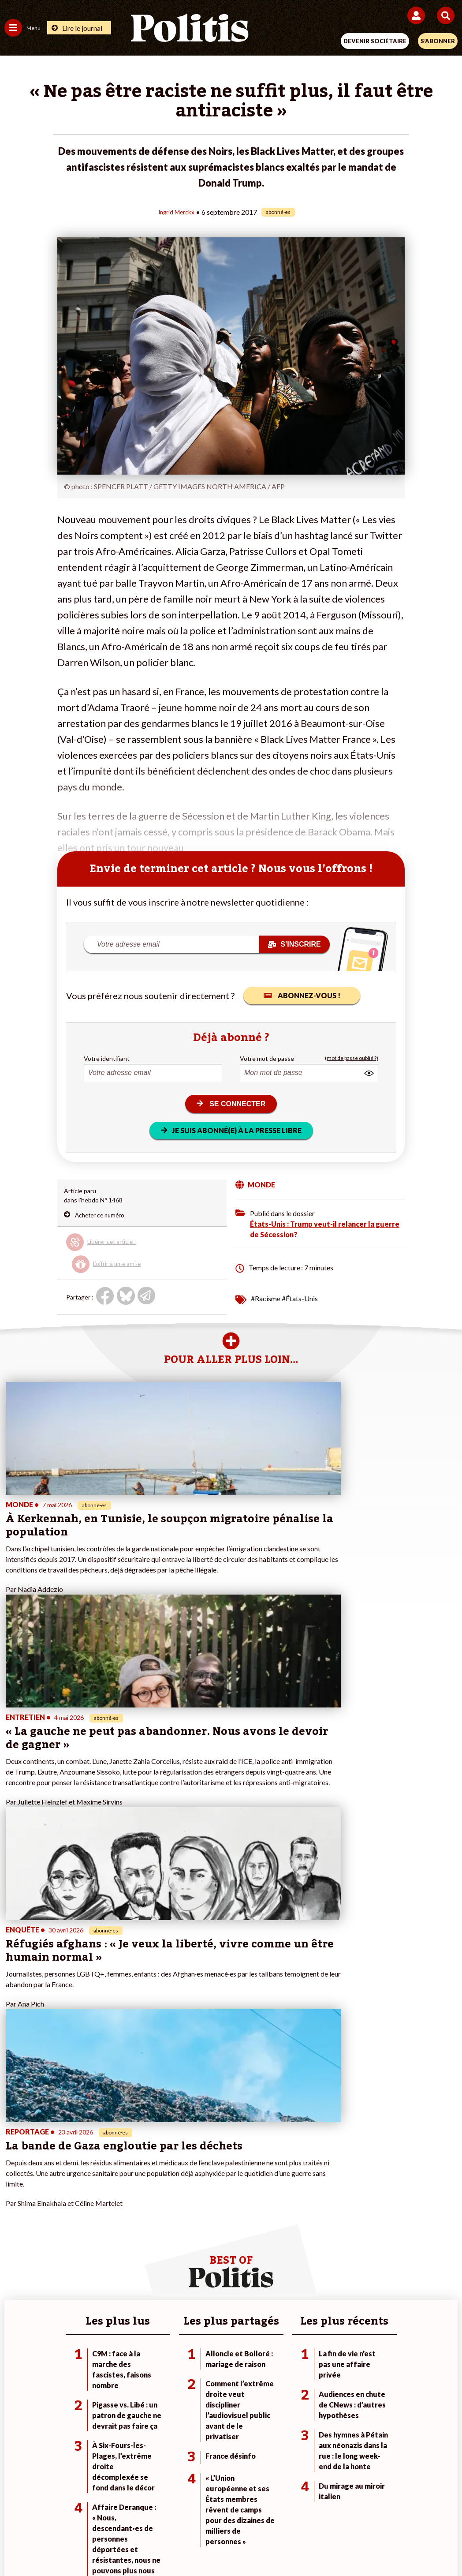  I want to click on Je m’abonne, so click(173, 2250).